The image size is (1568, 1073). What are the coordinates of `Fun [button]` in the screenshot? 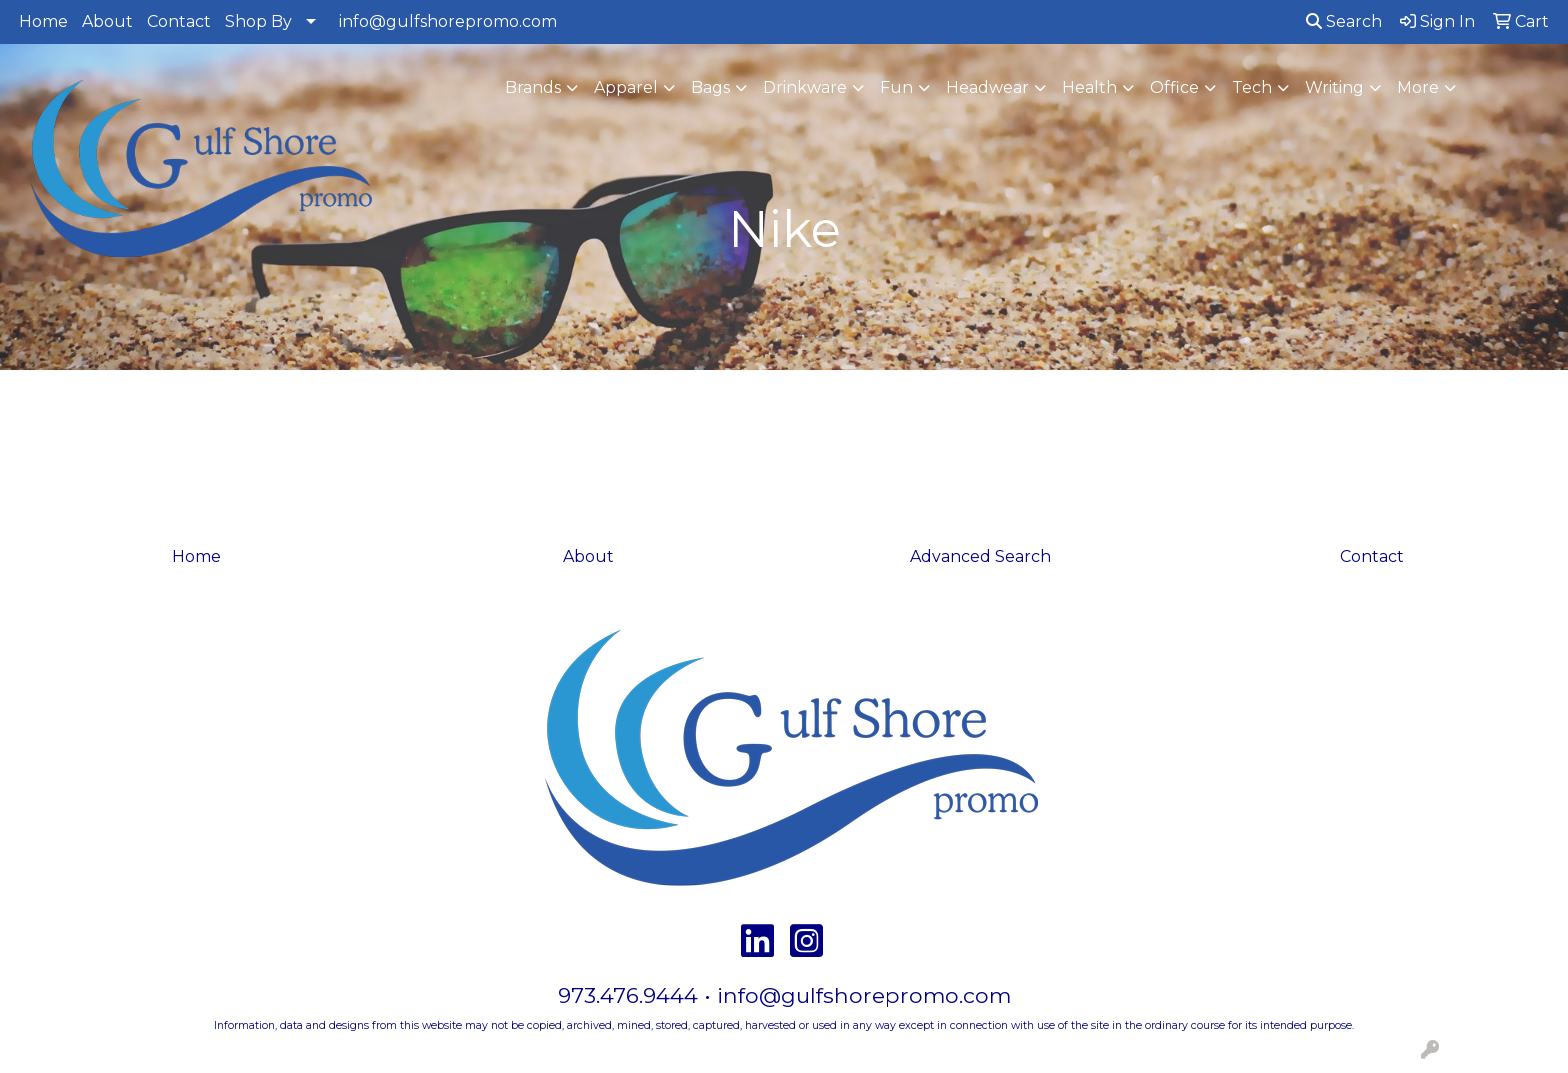 It's located at (896, 87).